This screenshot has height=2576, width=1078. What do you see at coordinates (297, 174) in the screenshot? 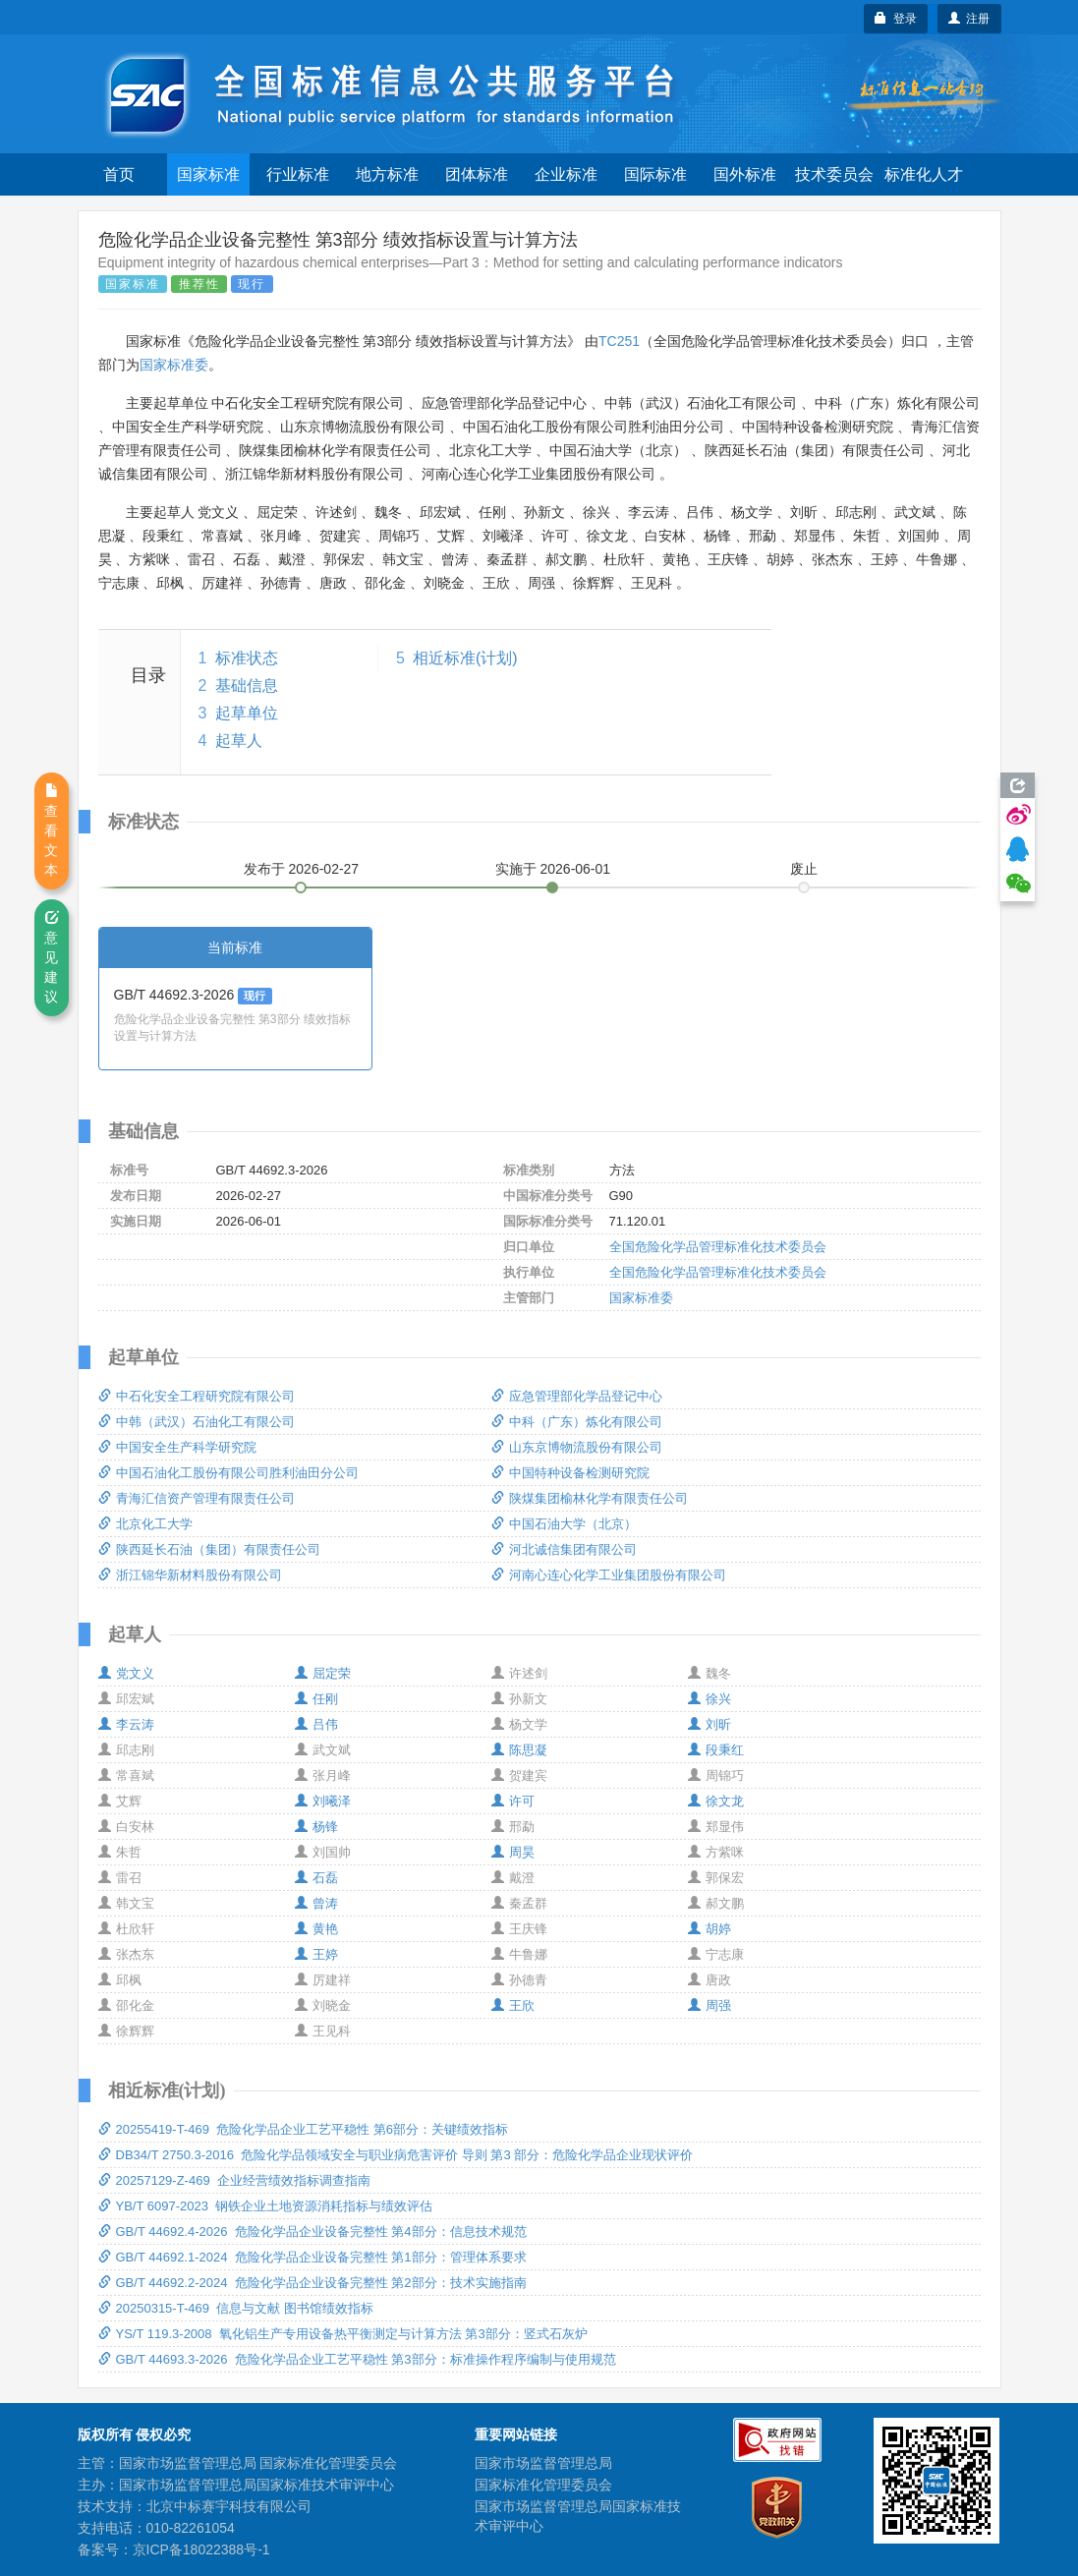
I see `行业标准` at bounding box center [297, 174].